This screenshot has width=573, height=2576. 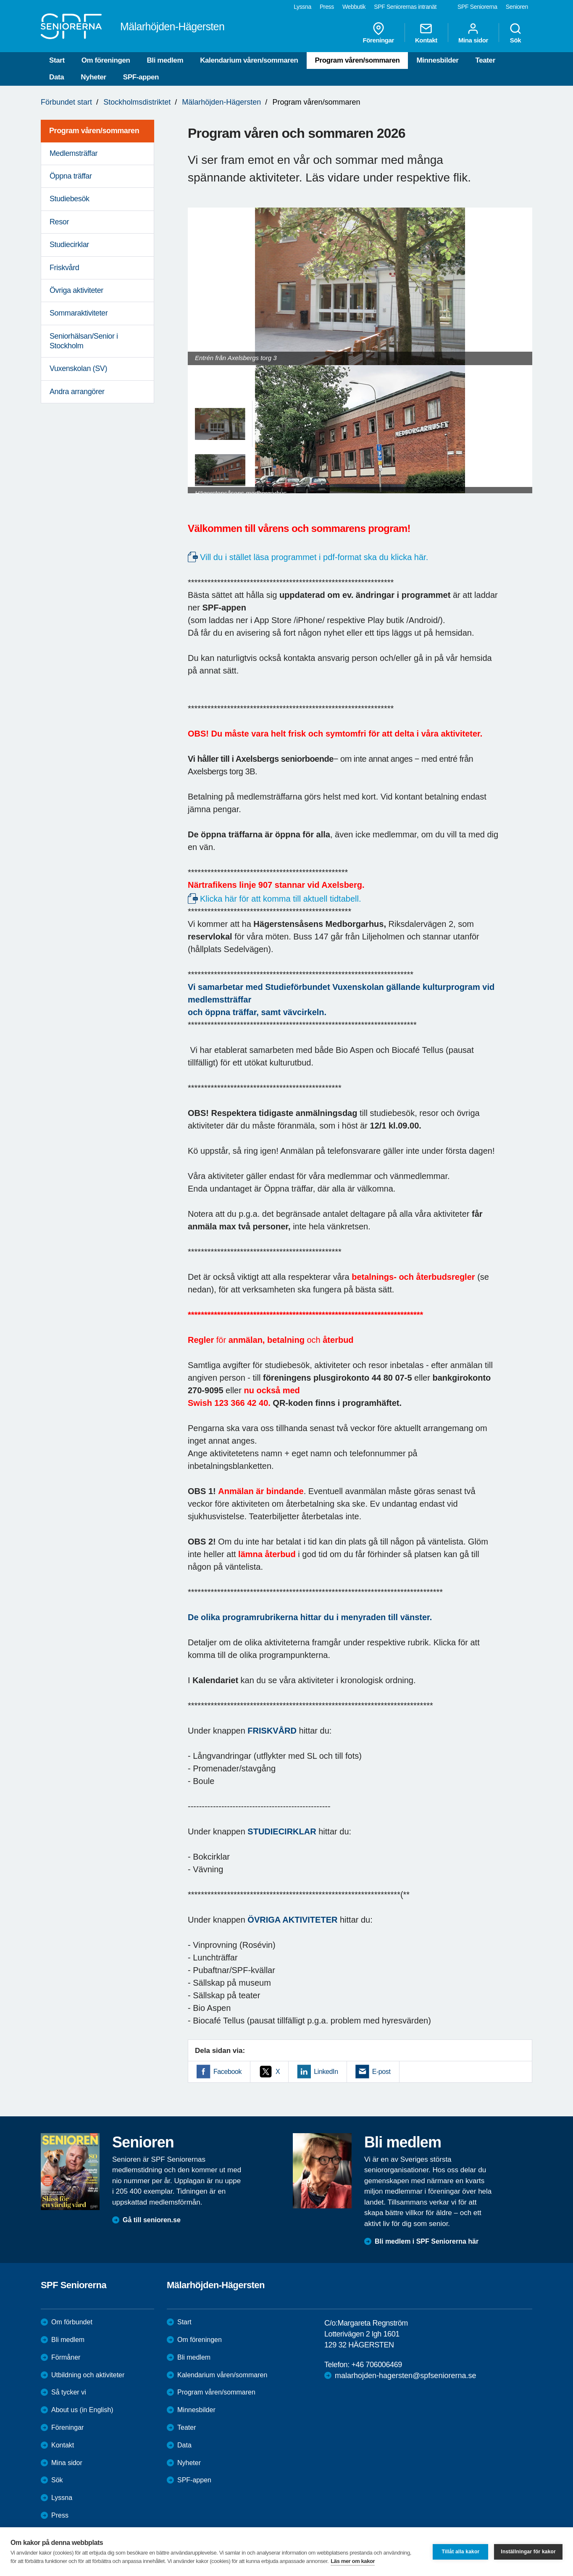 What do you see at coordinates (77, 391) in the screenshot?
I see `Andra arrangörer [menuitem]` at bounding box center [77, 391].